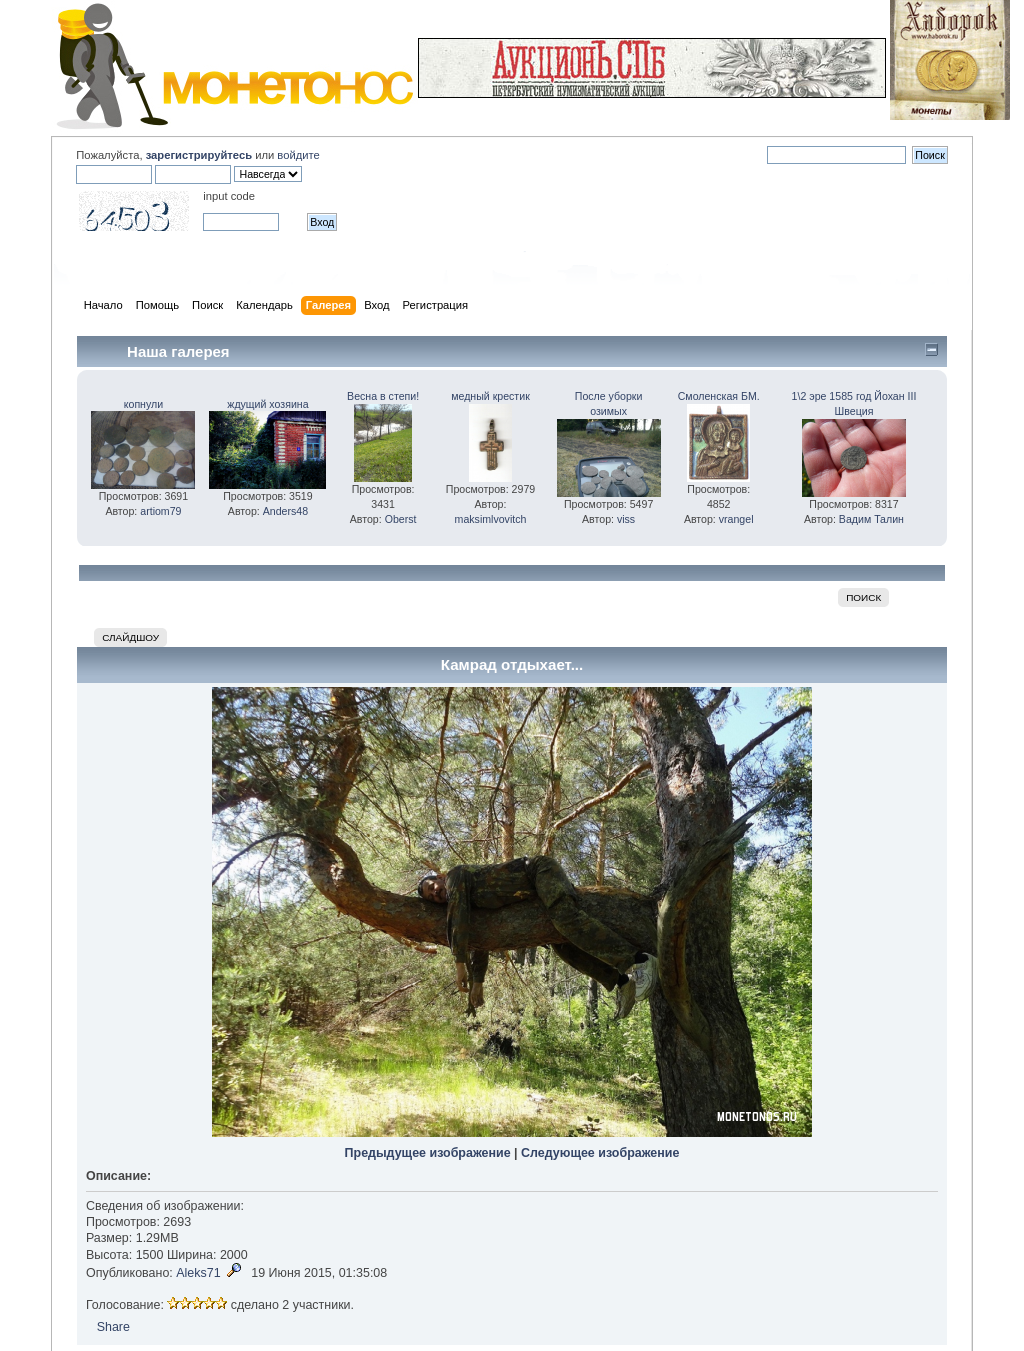  Describe the element at coordinates (113, 1327) in the screenshot. I see `Share` at that location.